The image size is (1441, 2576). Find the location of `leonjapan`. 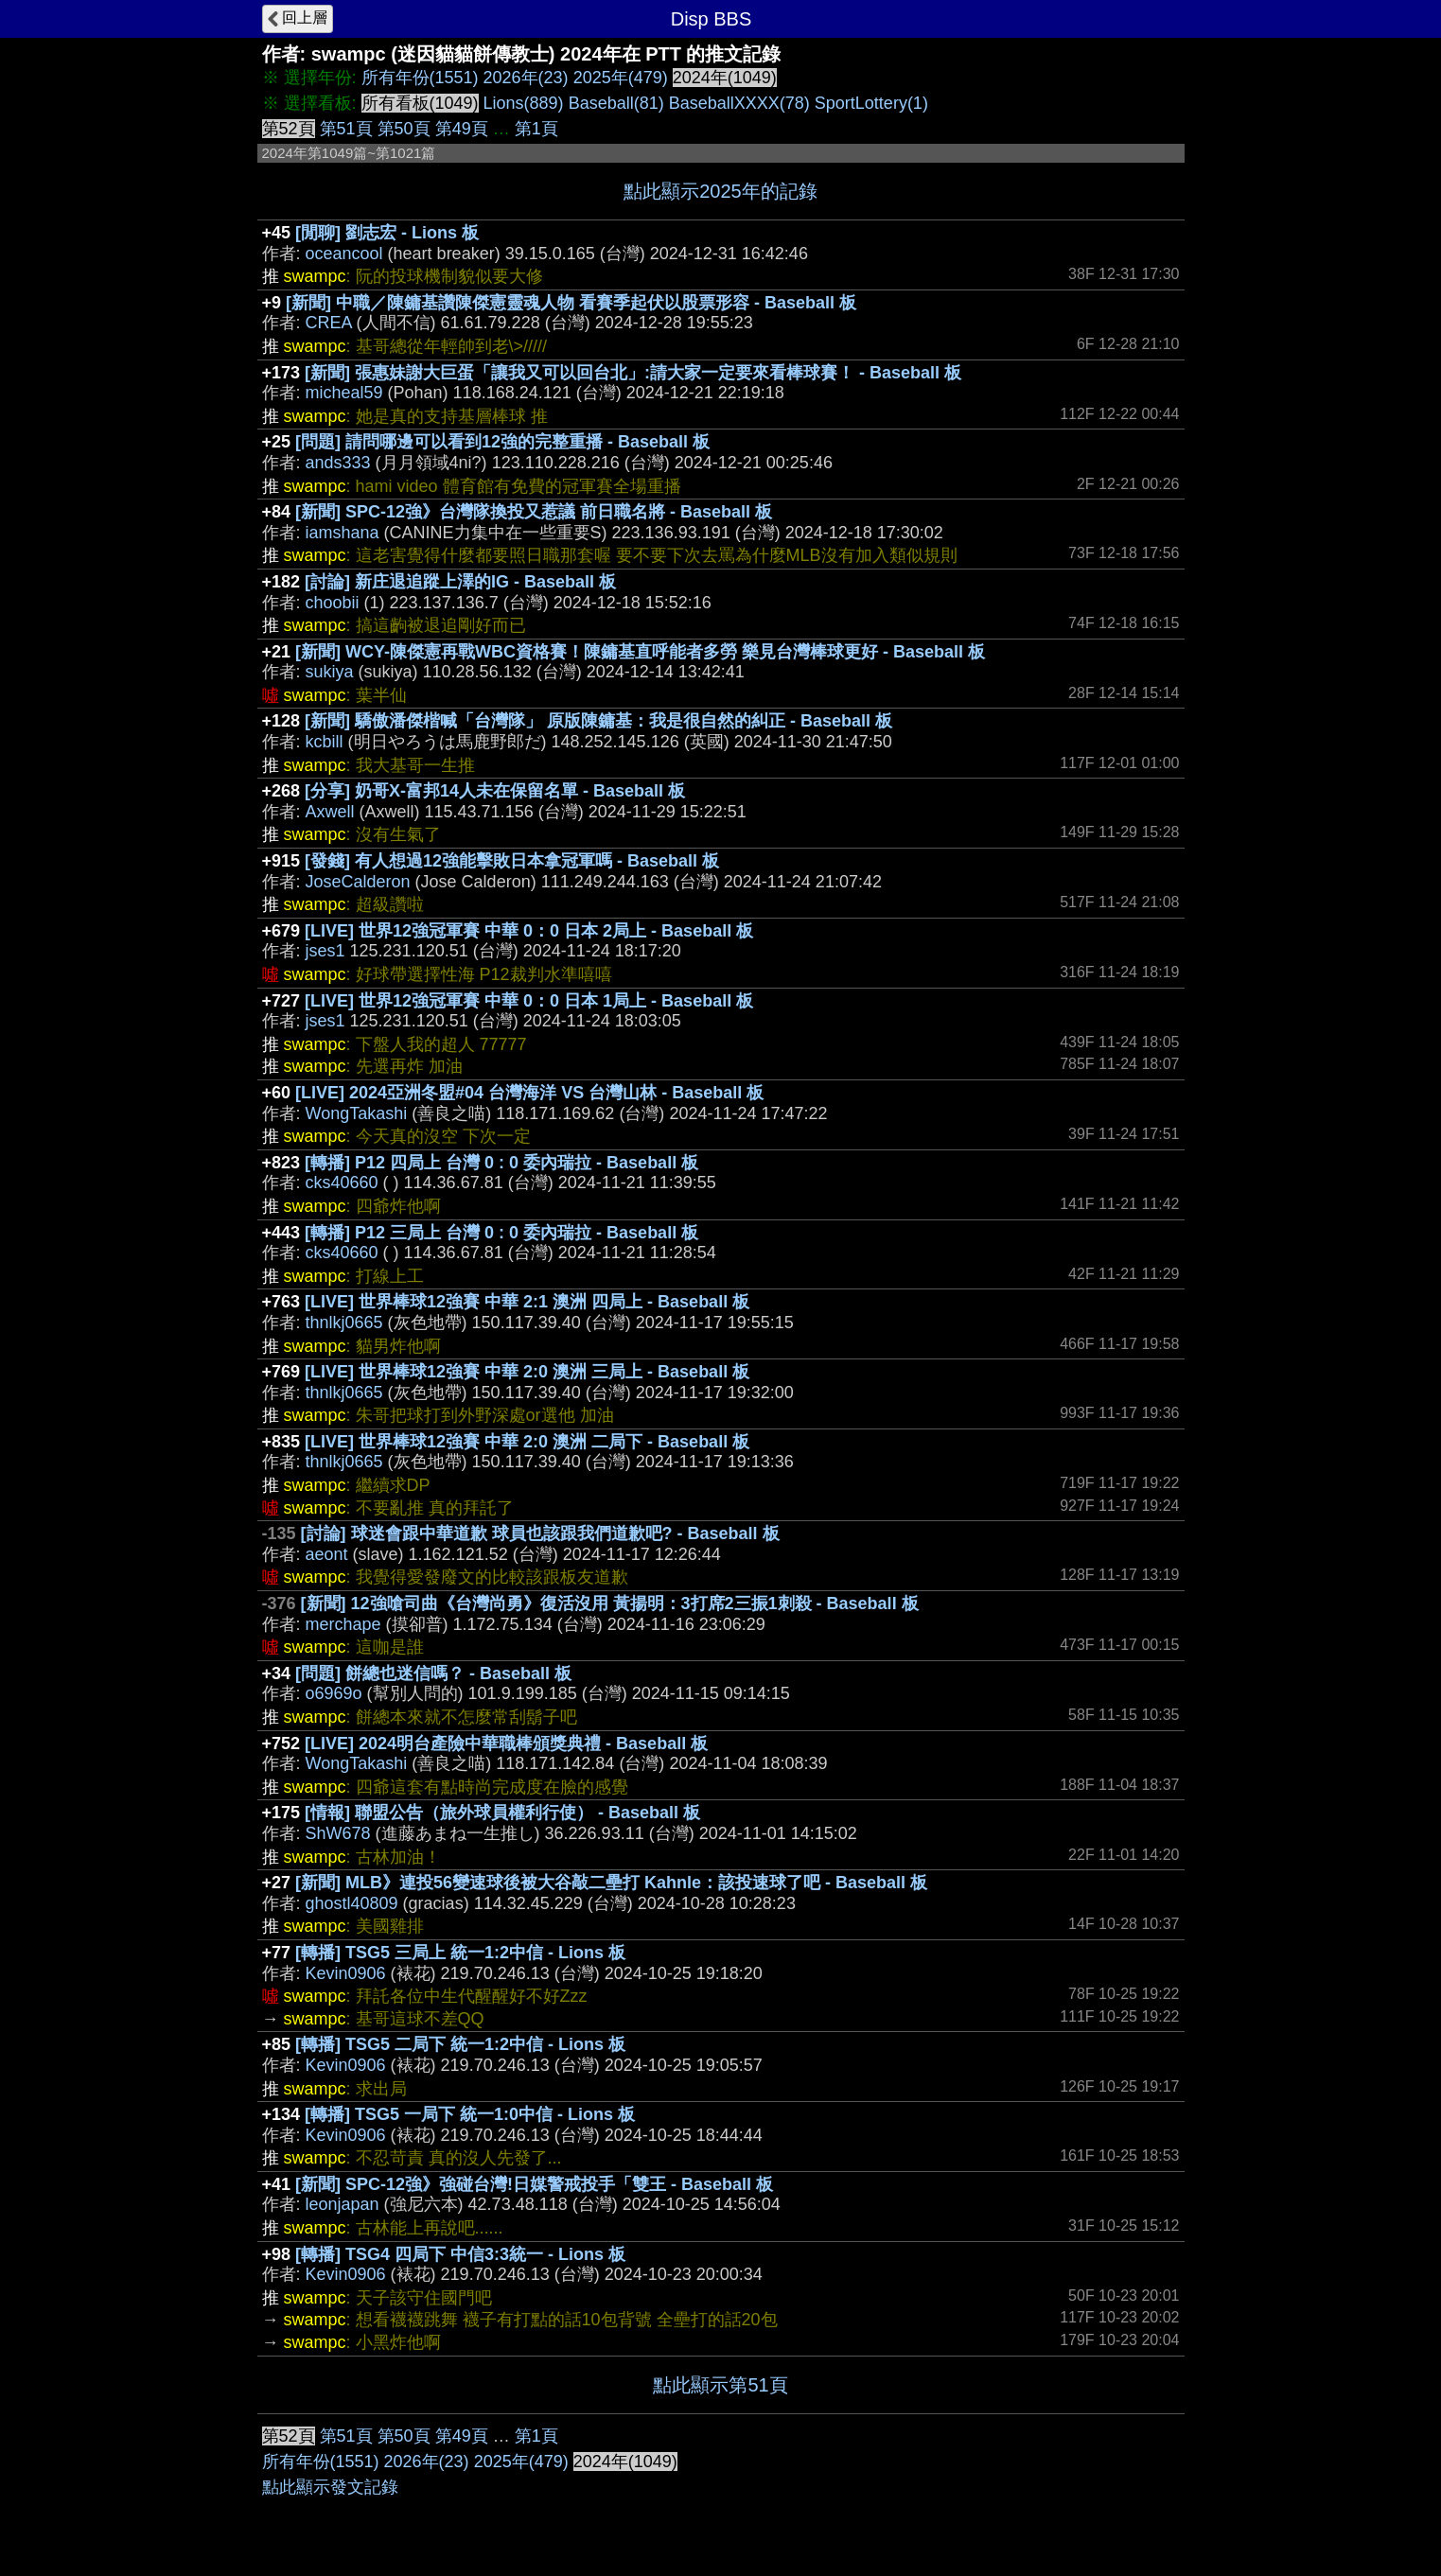

leonjapan is located at coordinates (342, 2204).